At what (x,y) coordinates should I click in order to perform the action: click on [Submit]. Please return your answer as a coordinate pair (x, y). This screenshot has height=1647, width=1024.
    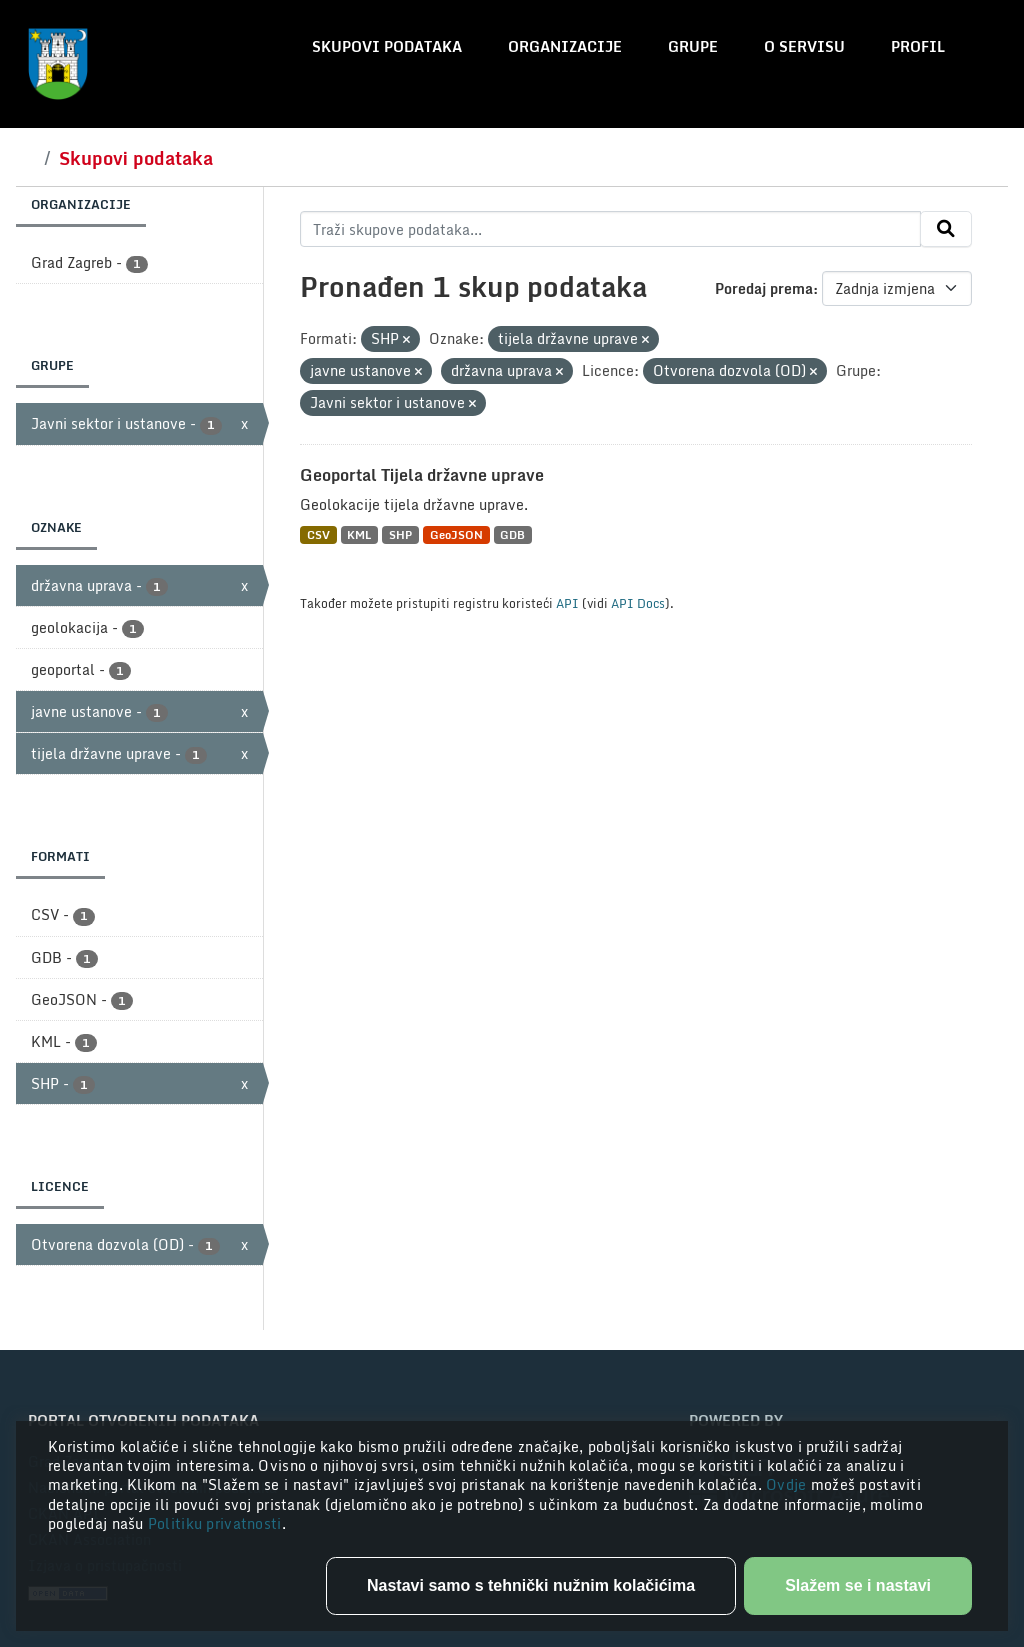
    Looking at the image, I should click on (946, 229).